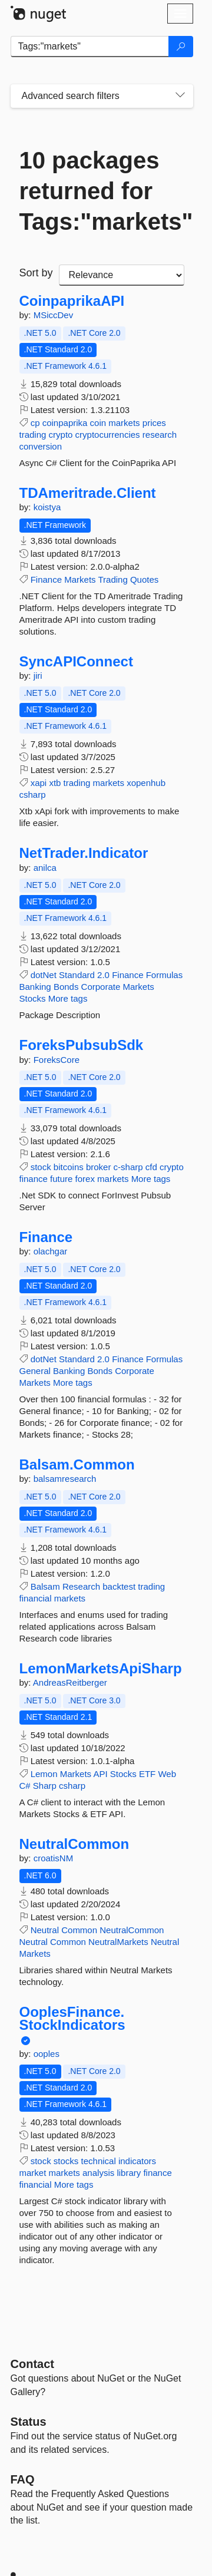 The height and width of the screenshot is (2576, 212). I want to click on Standard, so click(77, 975).